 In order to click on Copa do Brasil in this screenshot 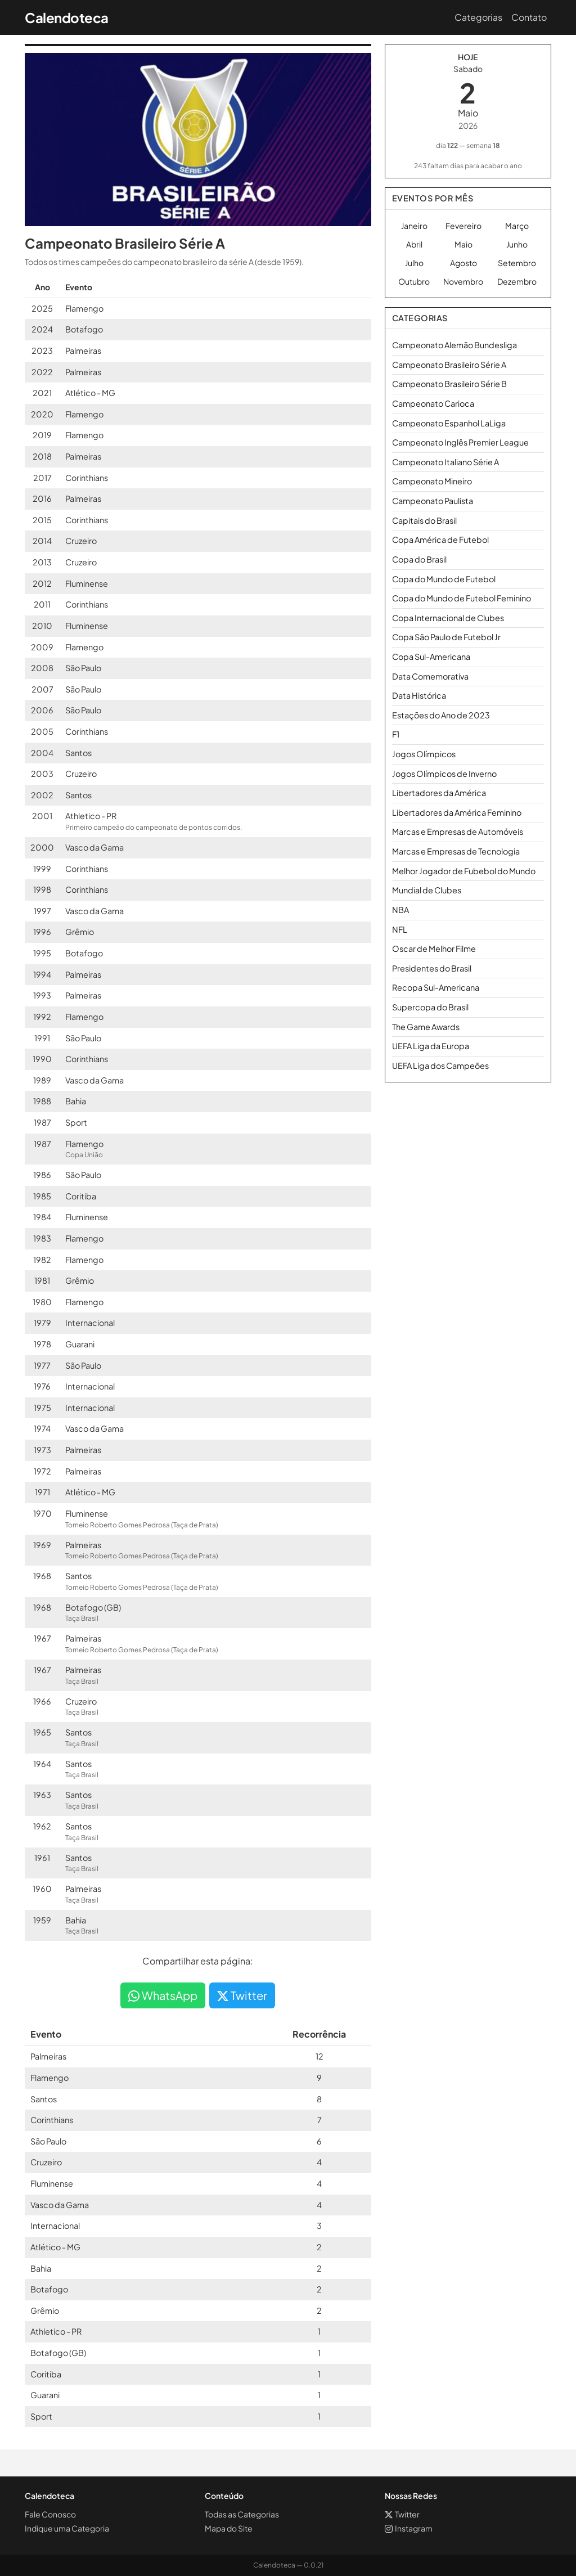, I will do `click(419, 559)`.